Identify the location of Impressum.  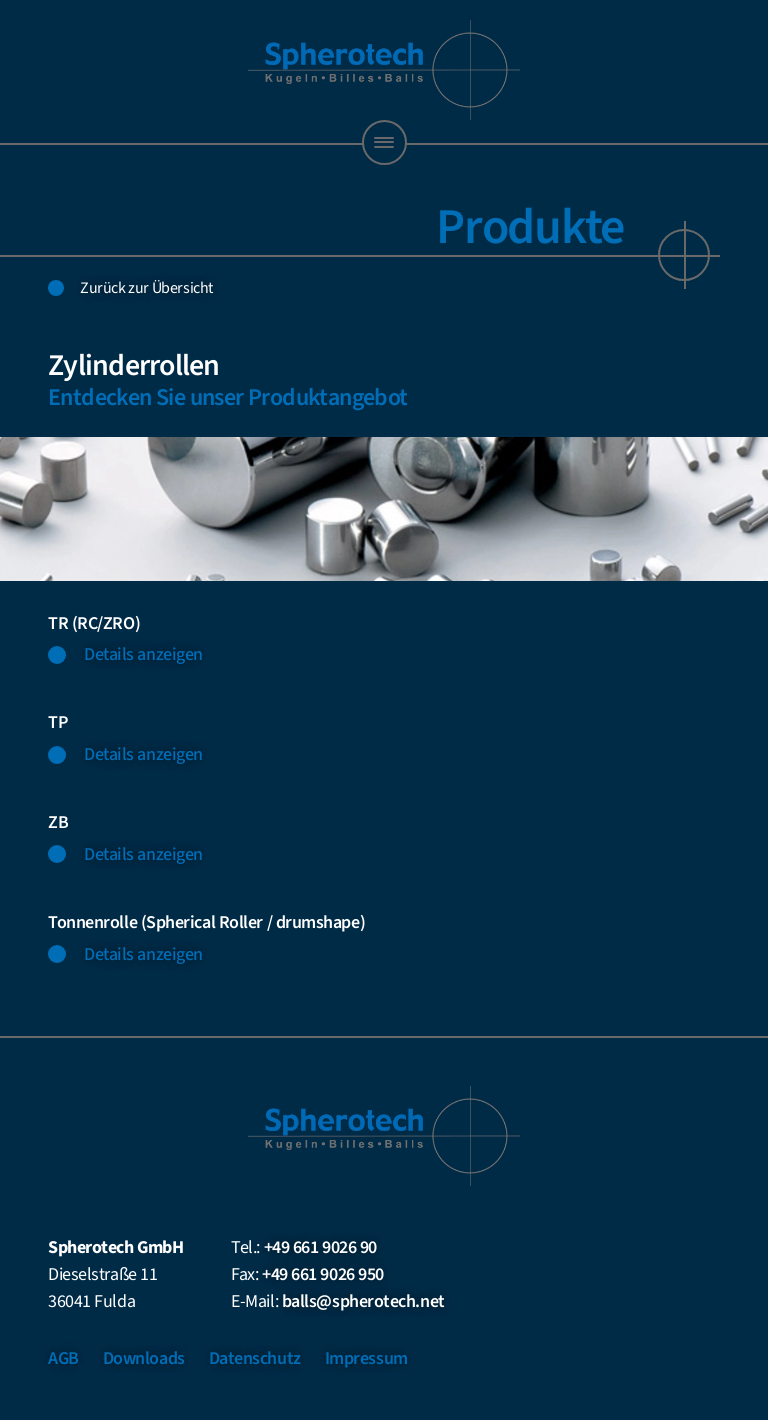
(366, 1358).